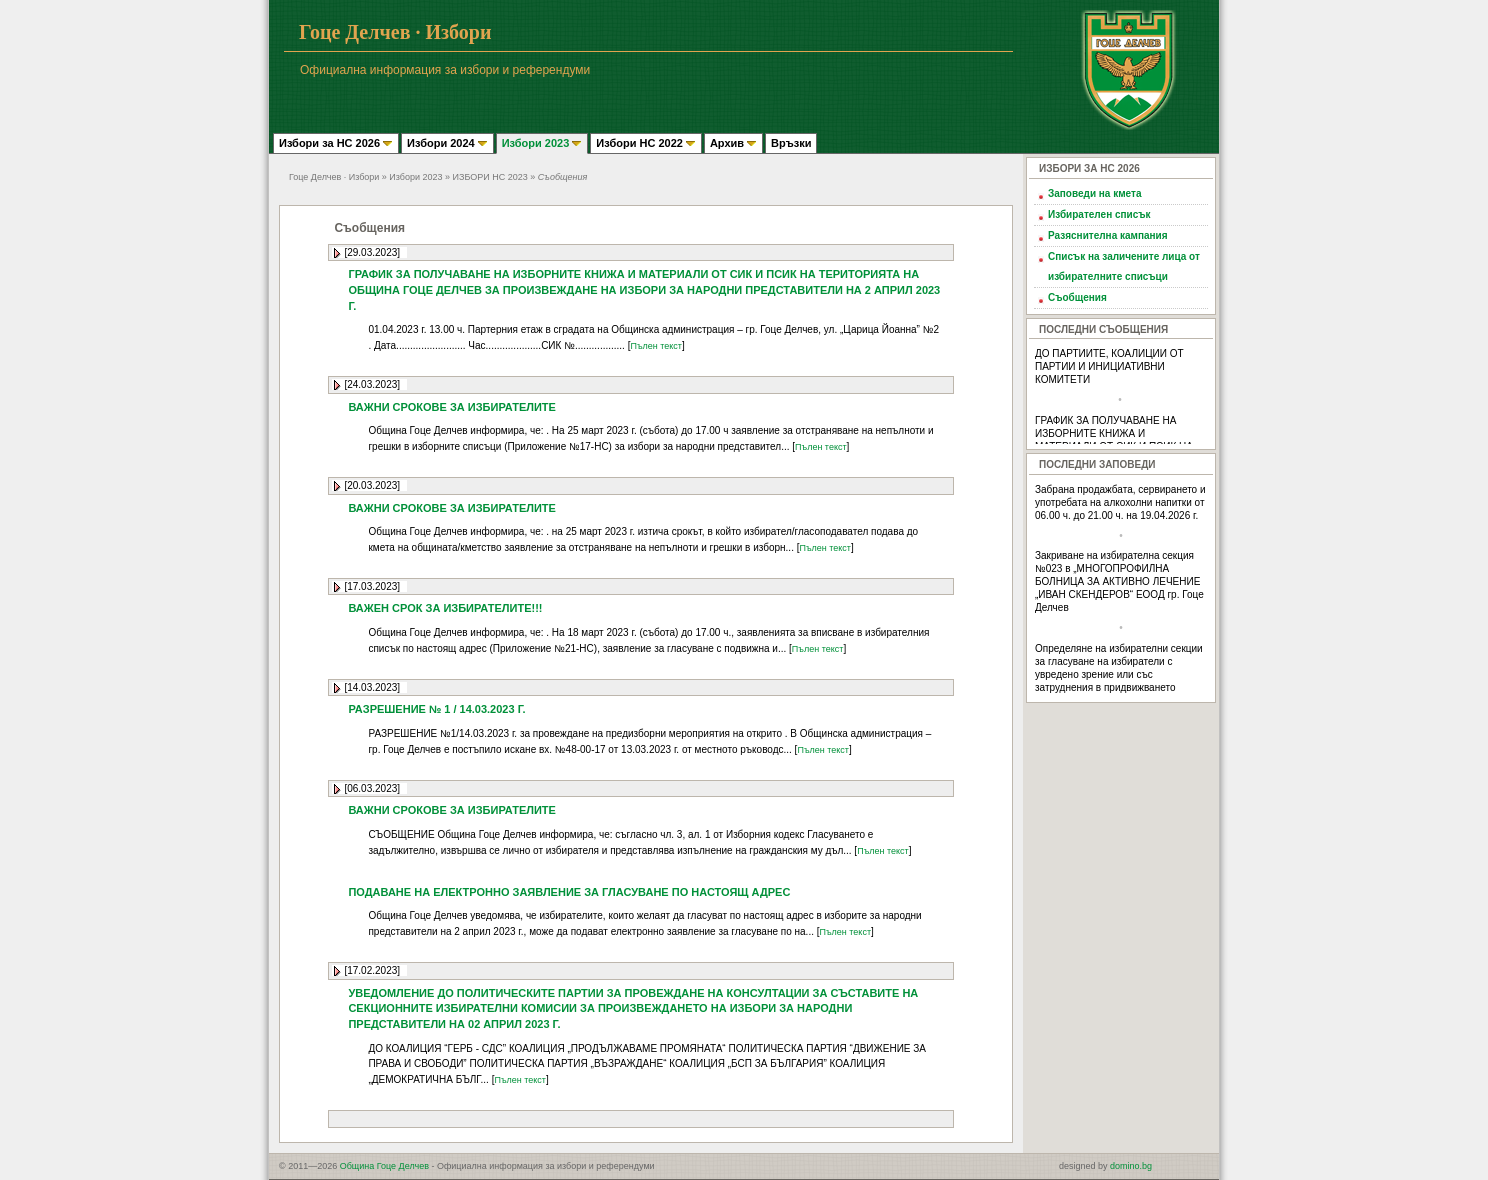 Image resolution: width=1488 pixels, height=1180 pixels. What do you see at coordinates (569, 892) in the screenshot?
I see `ПОДАВАНЕ НА ЕЛЕКТРОННО ЗАЯВЛЕНИЕ ЗА ГЛАСУВАНЕ ПО НАСТОЯЩ АДРЕС` at bounding box center [569, 892].